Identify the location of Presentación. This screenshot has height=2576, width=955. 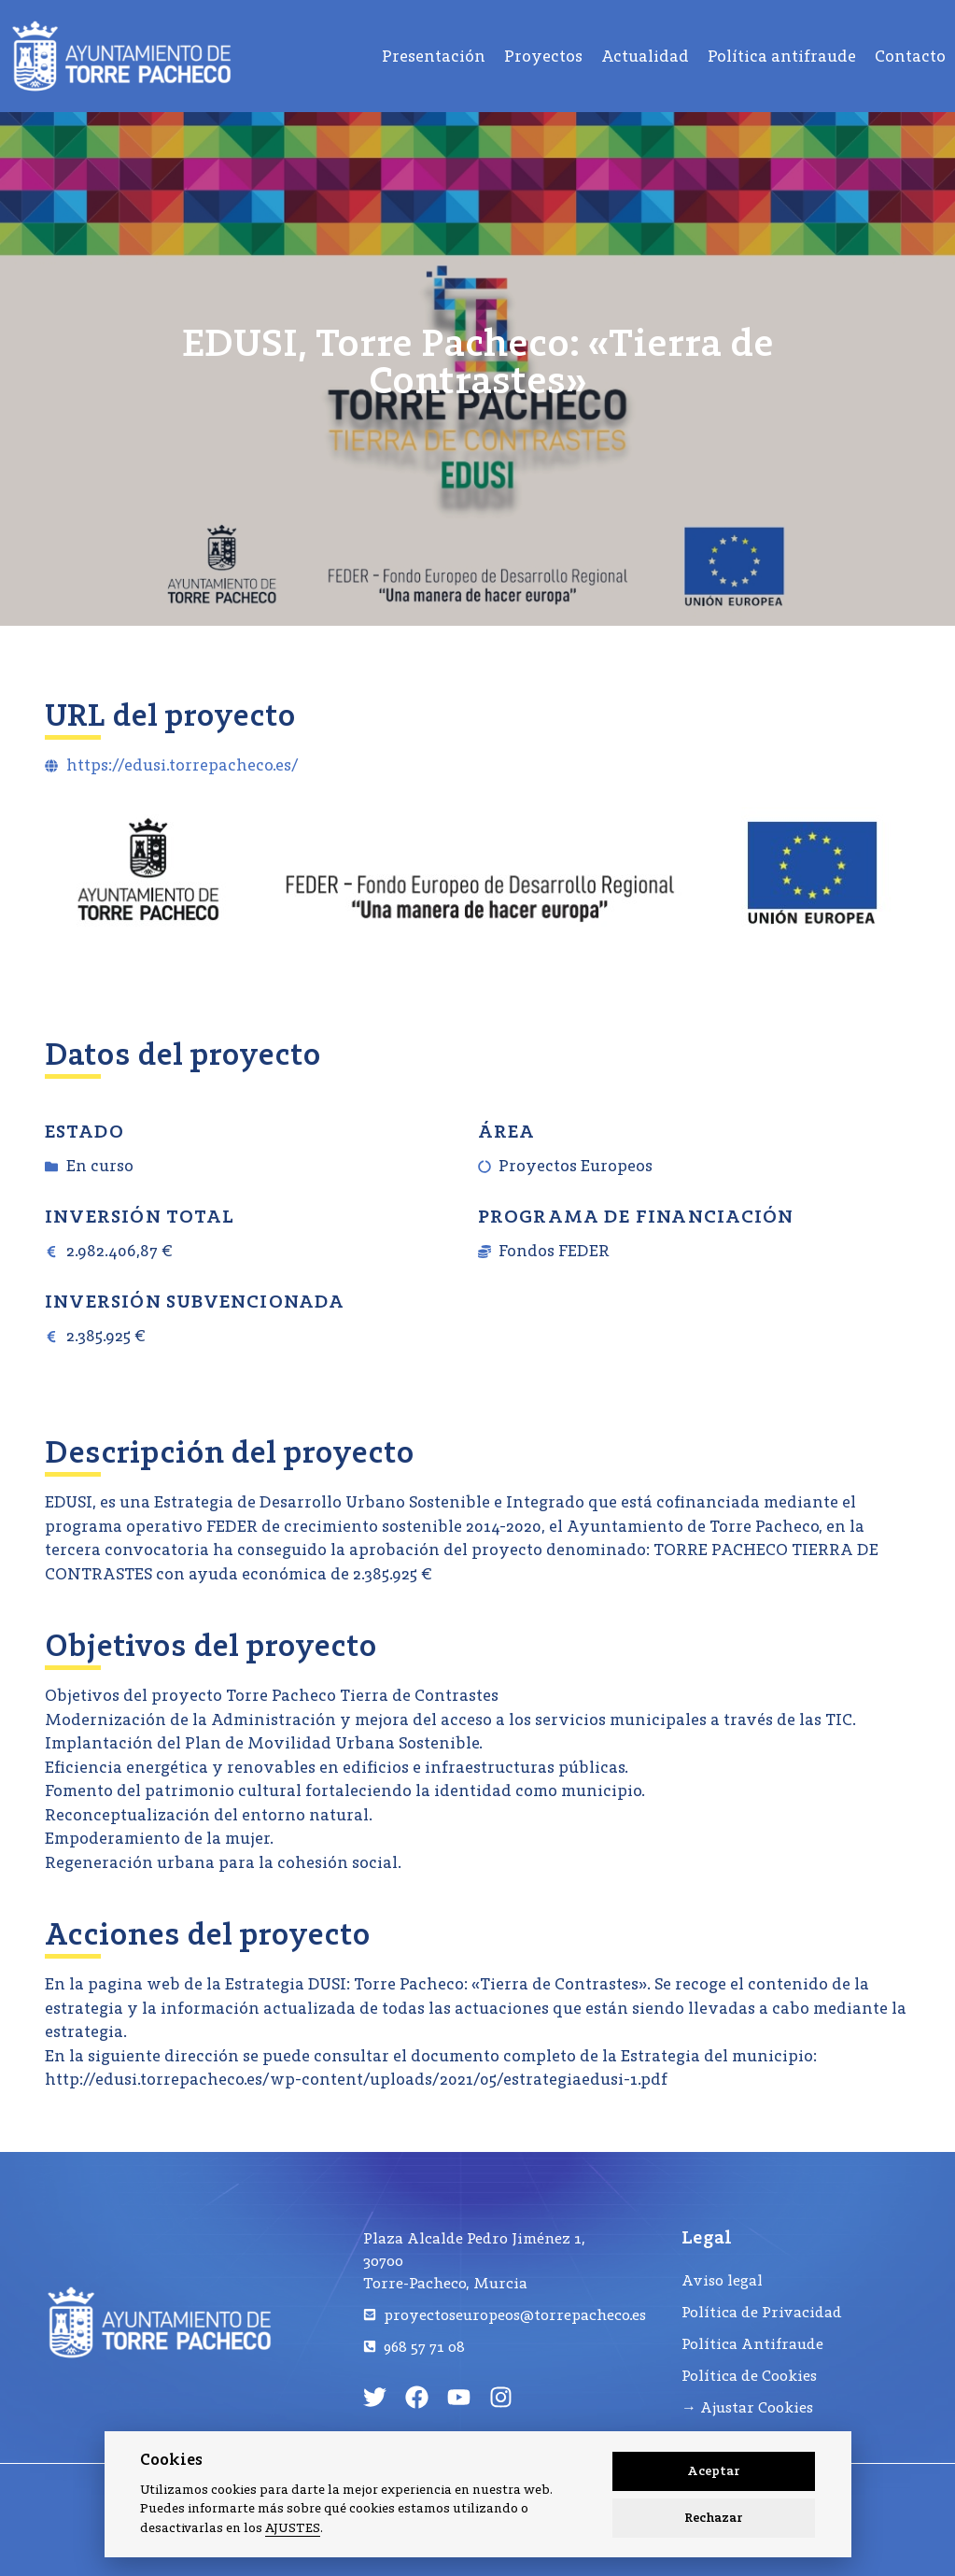
(433, 56).